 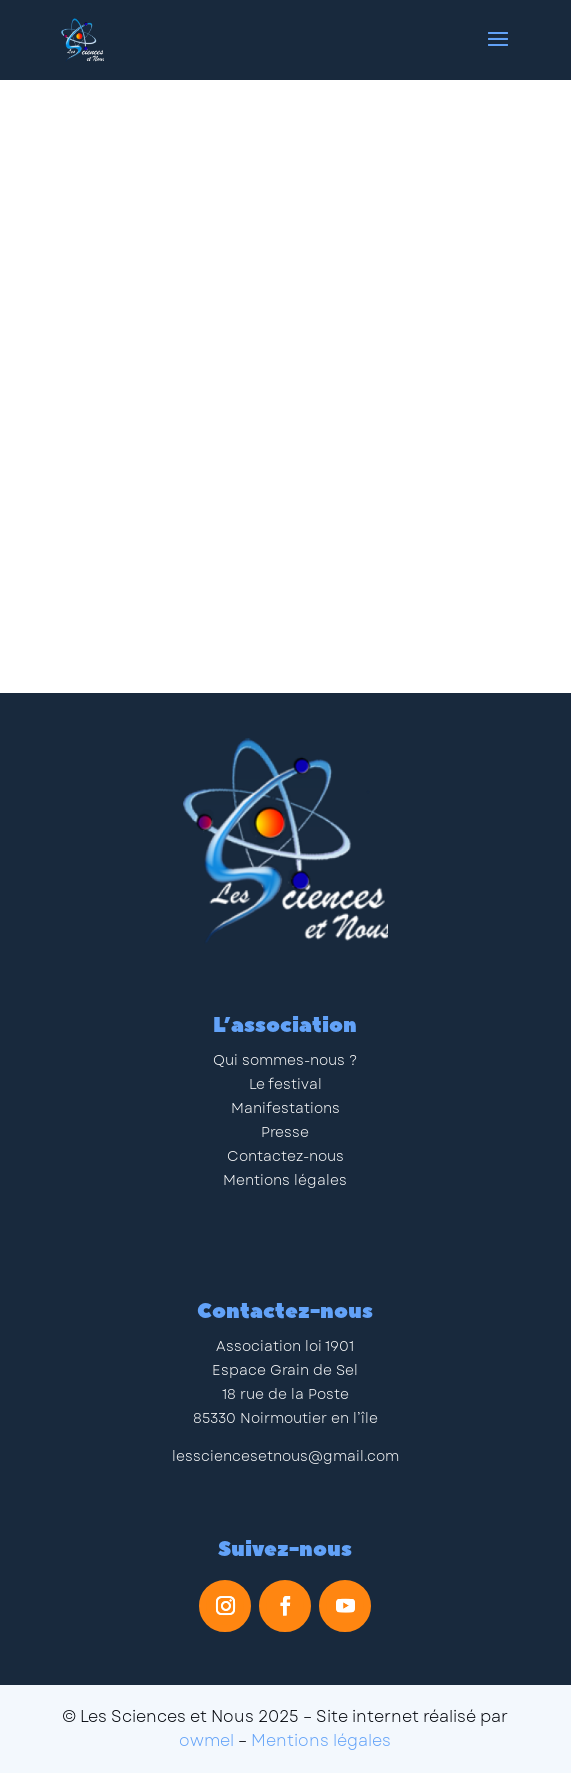 I want to click on Le festival, so click(x=285, y=1084).